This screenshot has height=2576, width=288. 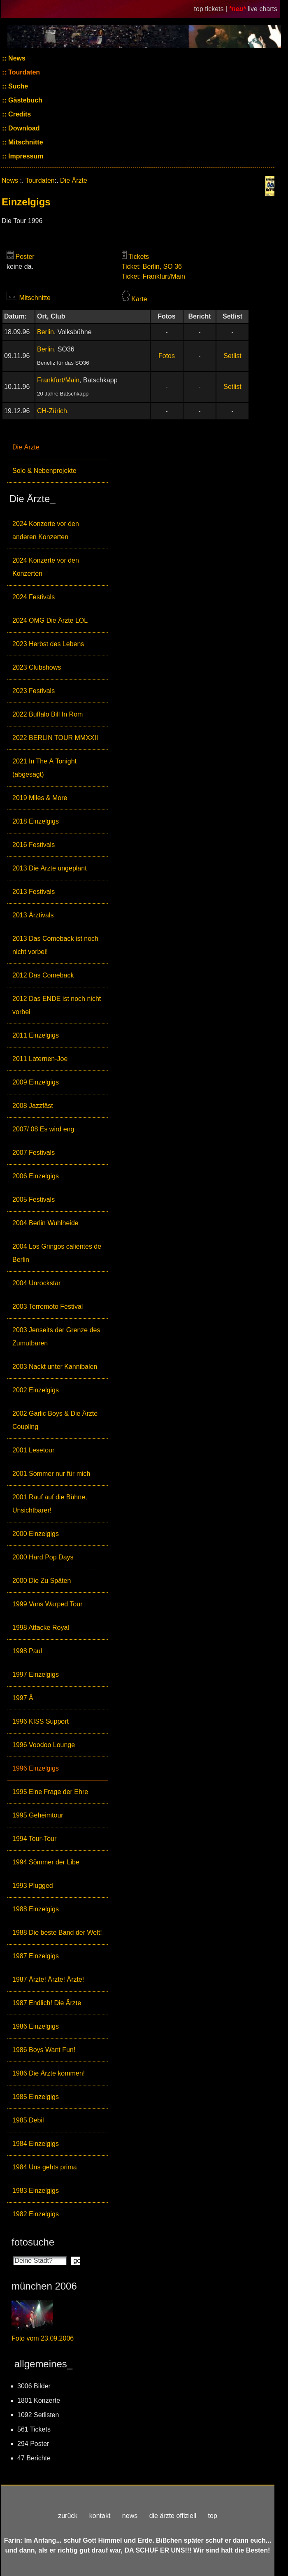 What do you see at coordinates (34, 1838) in the screenshot?
I see `1994 Tour-Tour` at bounding box center [34, 1838].